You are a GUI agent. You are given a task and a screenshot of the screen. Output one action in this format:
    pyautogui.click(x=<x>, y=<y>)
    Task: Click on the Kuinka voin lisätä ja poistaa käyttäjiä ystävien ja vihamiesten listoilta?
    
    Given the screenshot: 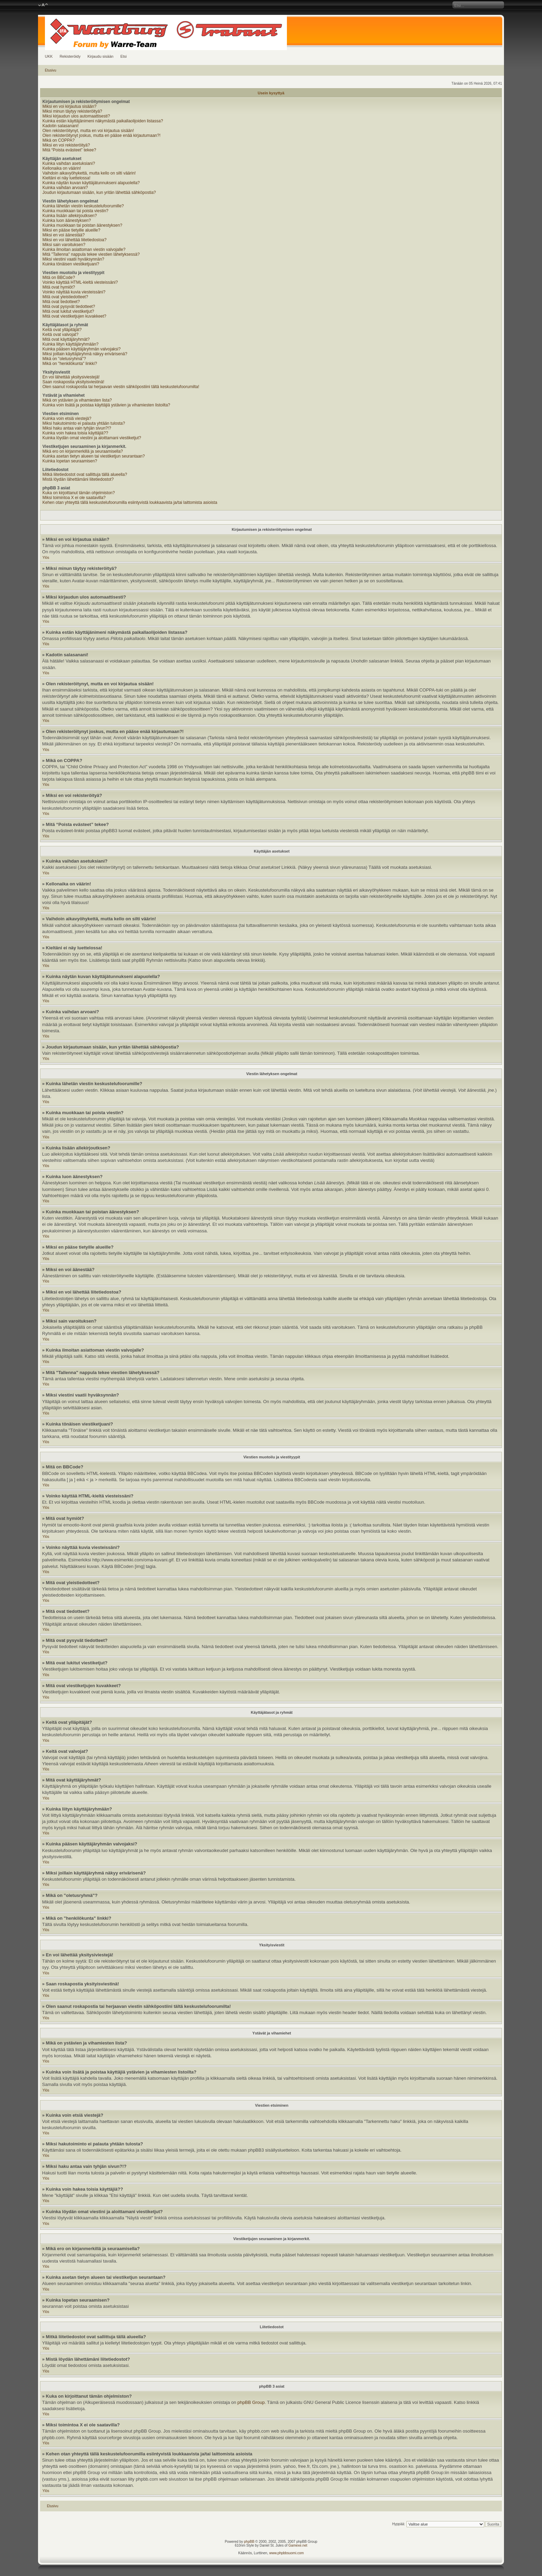 What is the action you would take?
    pyautogui.click(x=106, y=405)
    